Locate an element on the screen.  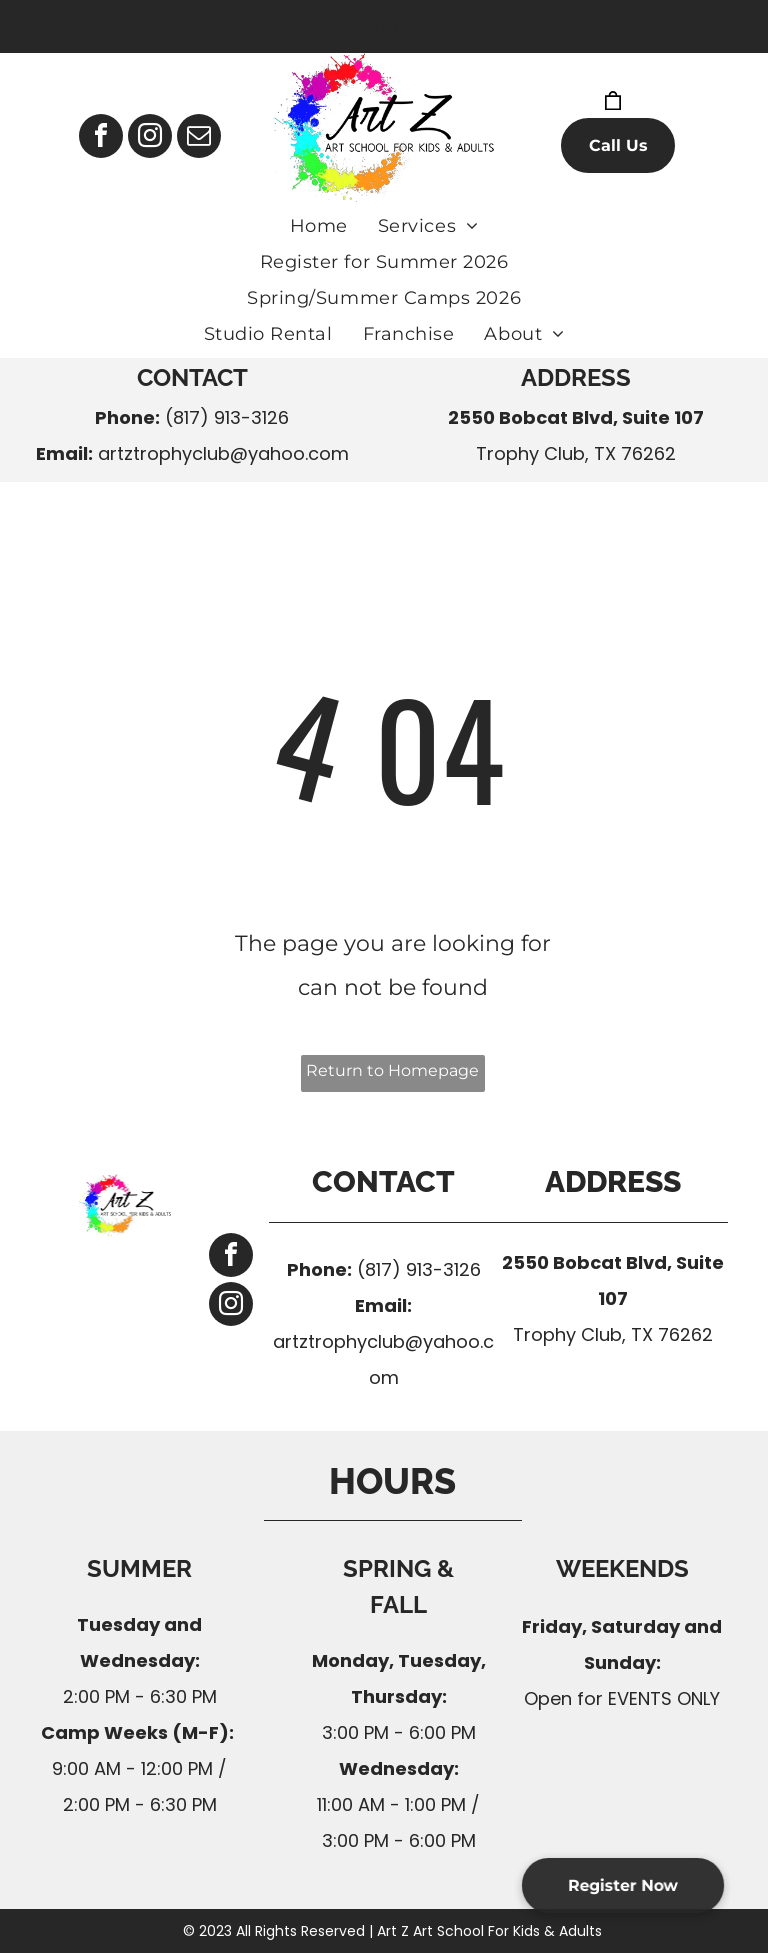
(817) 913-3126 is located at coordinates (227, 417).